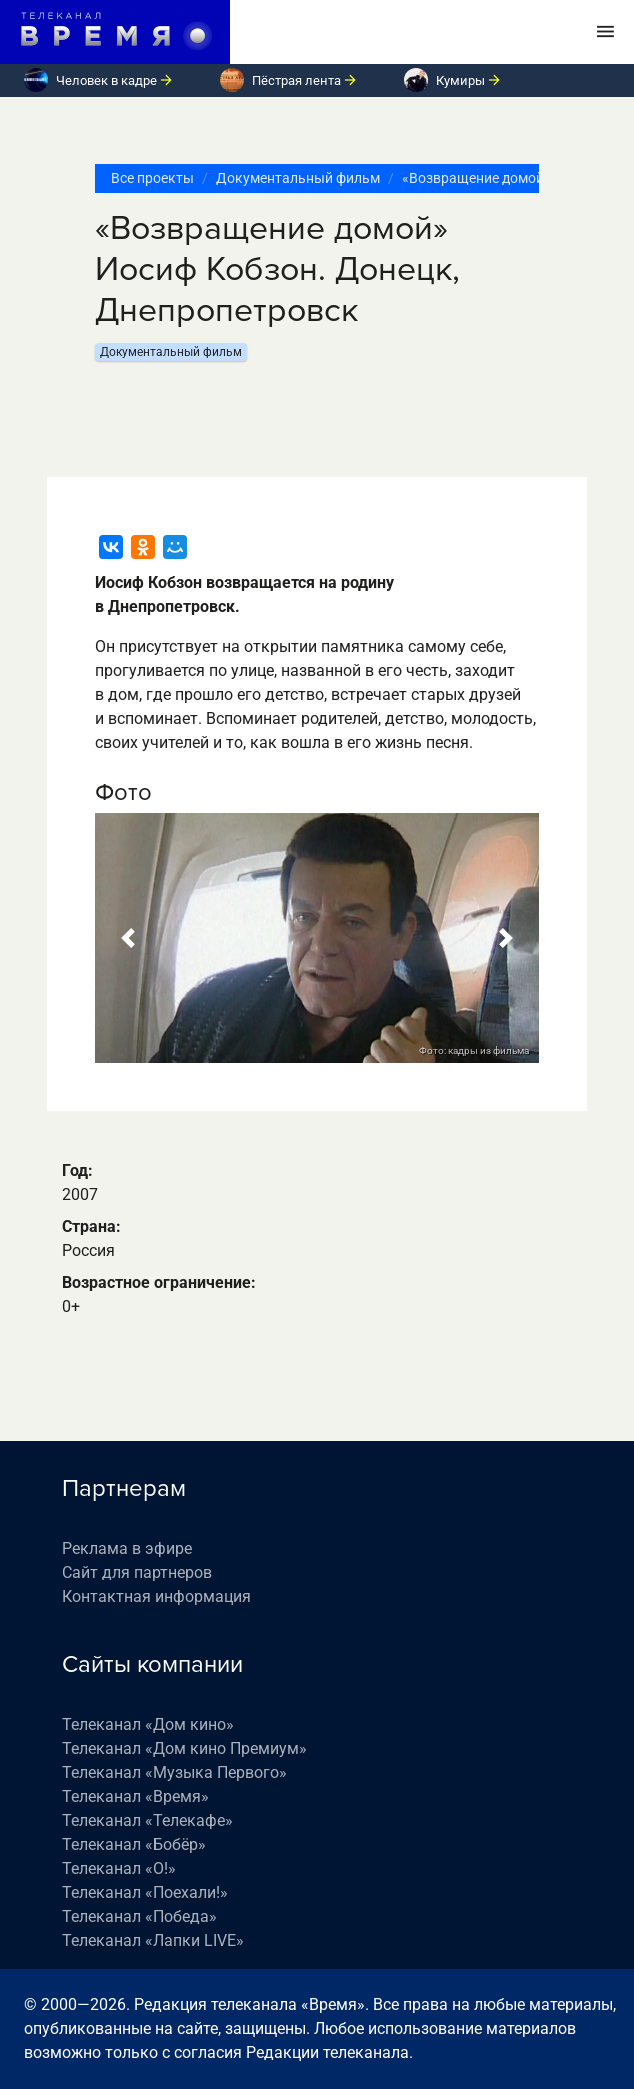  What do you see at coordinates (174, 1772) in the screenshot?
I see `Телеканал «Музыка Первого»` at bounding box center [174, 1772].